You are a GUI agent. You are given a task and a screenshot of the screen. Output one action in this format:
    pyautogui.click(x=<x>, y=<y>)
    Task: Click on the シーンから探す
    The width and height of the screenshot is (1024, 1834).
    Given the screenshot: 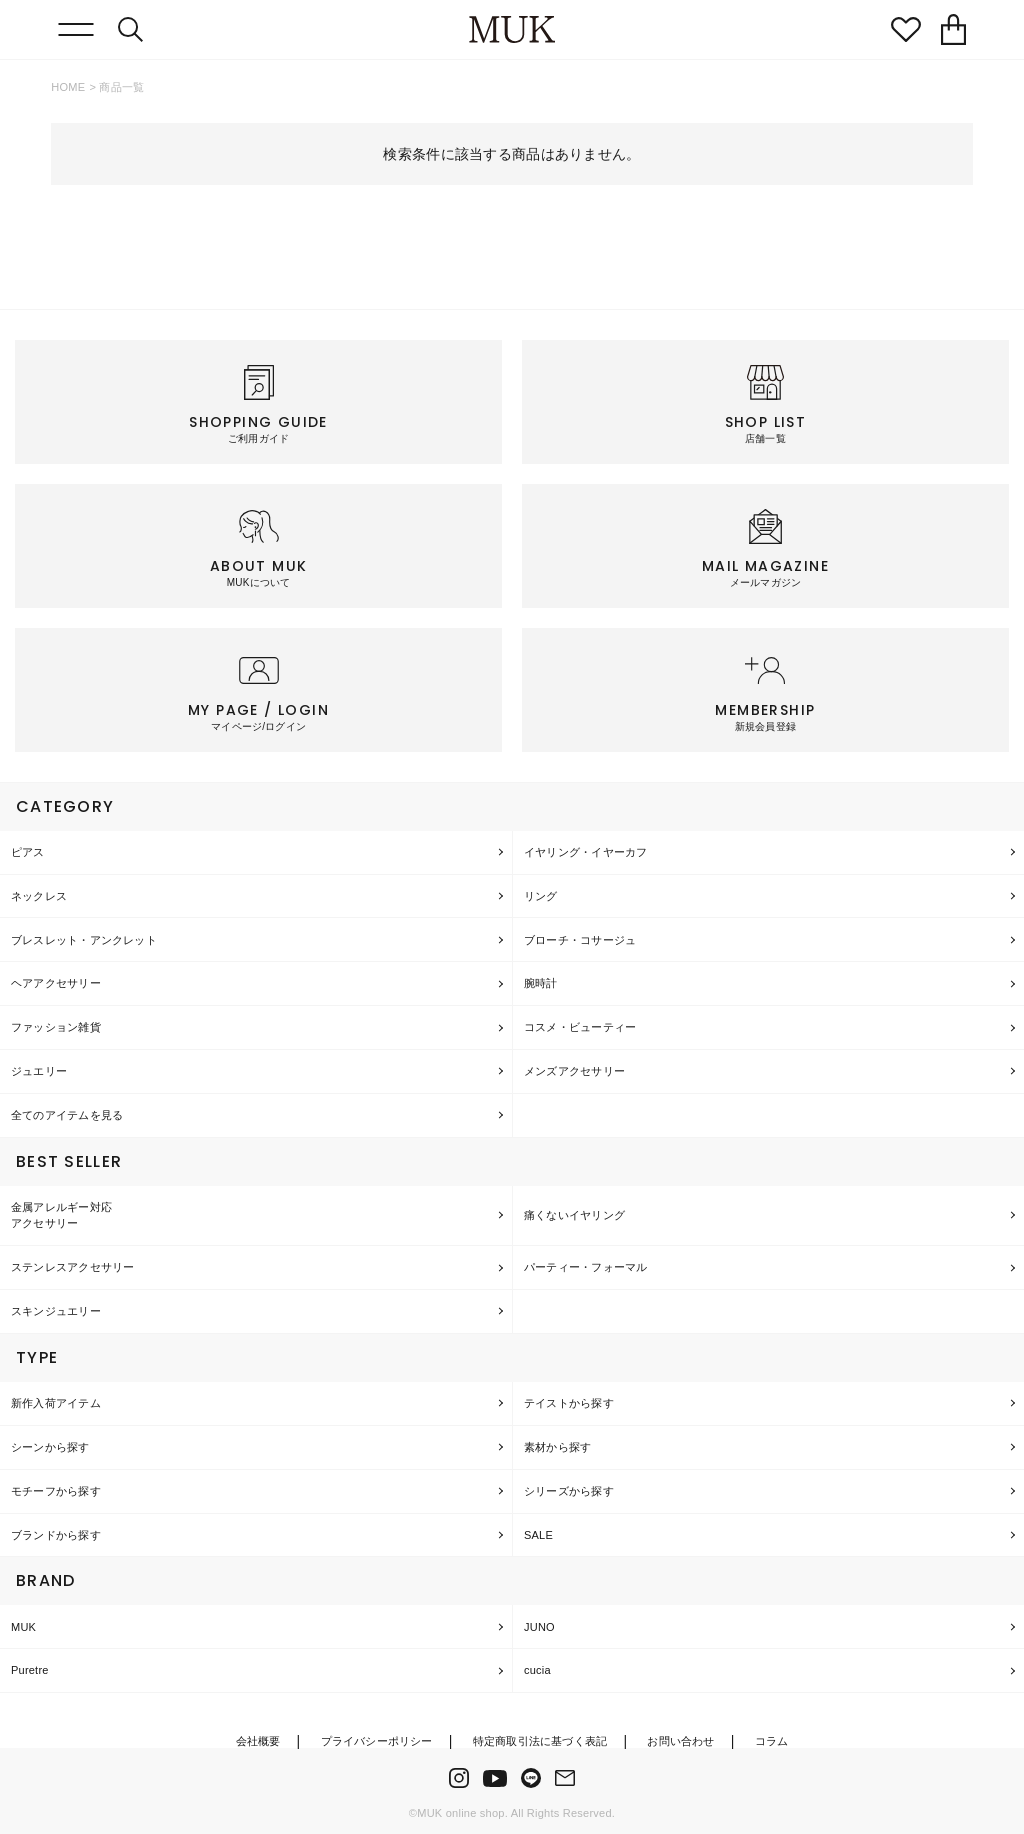 What is the action you would take?
    pyautogui.click(x=50, y=1447)
    